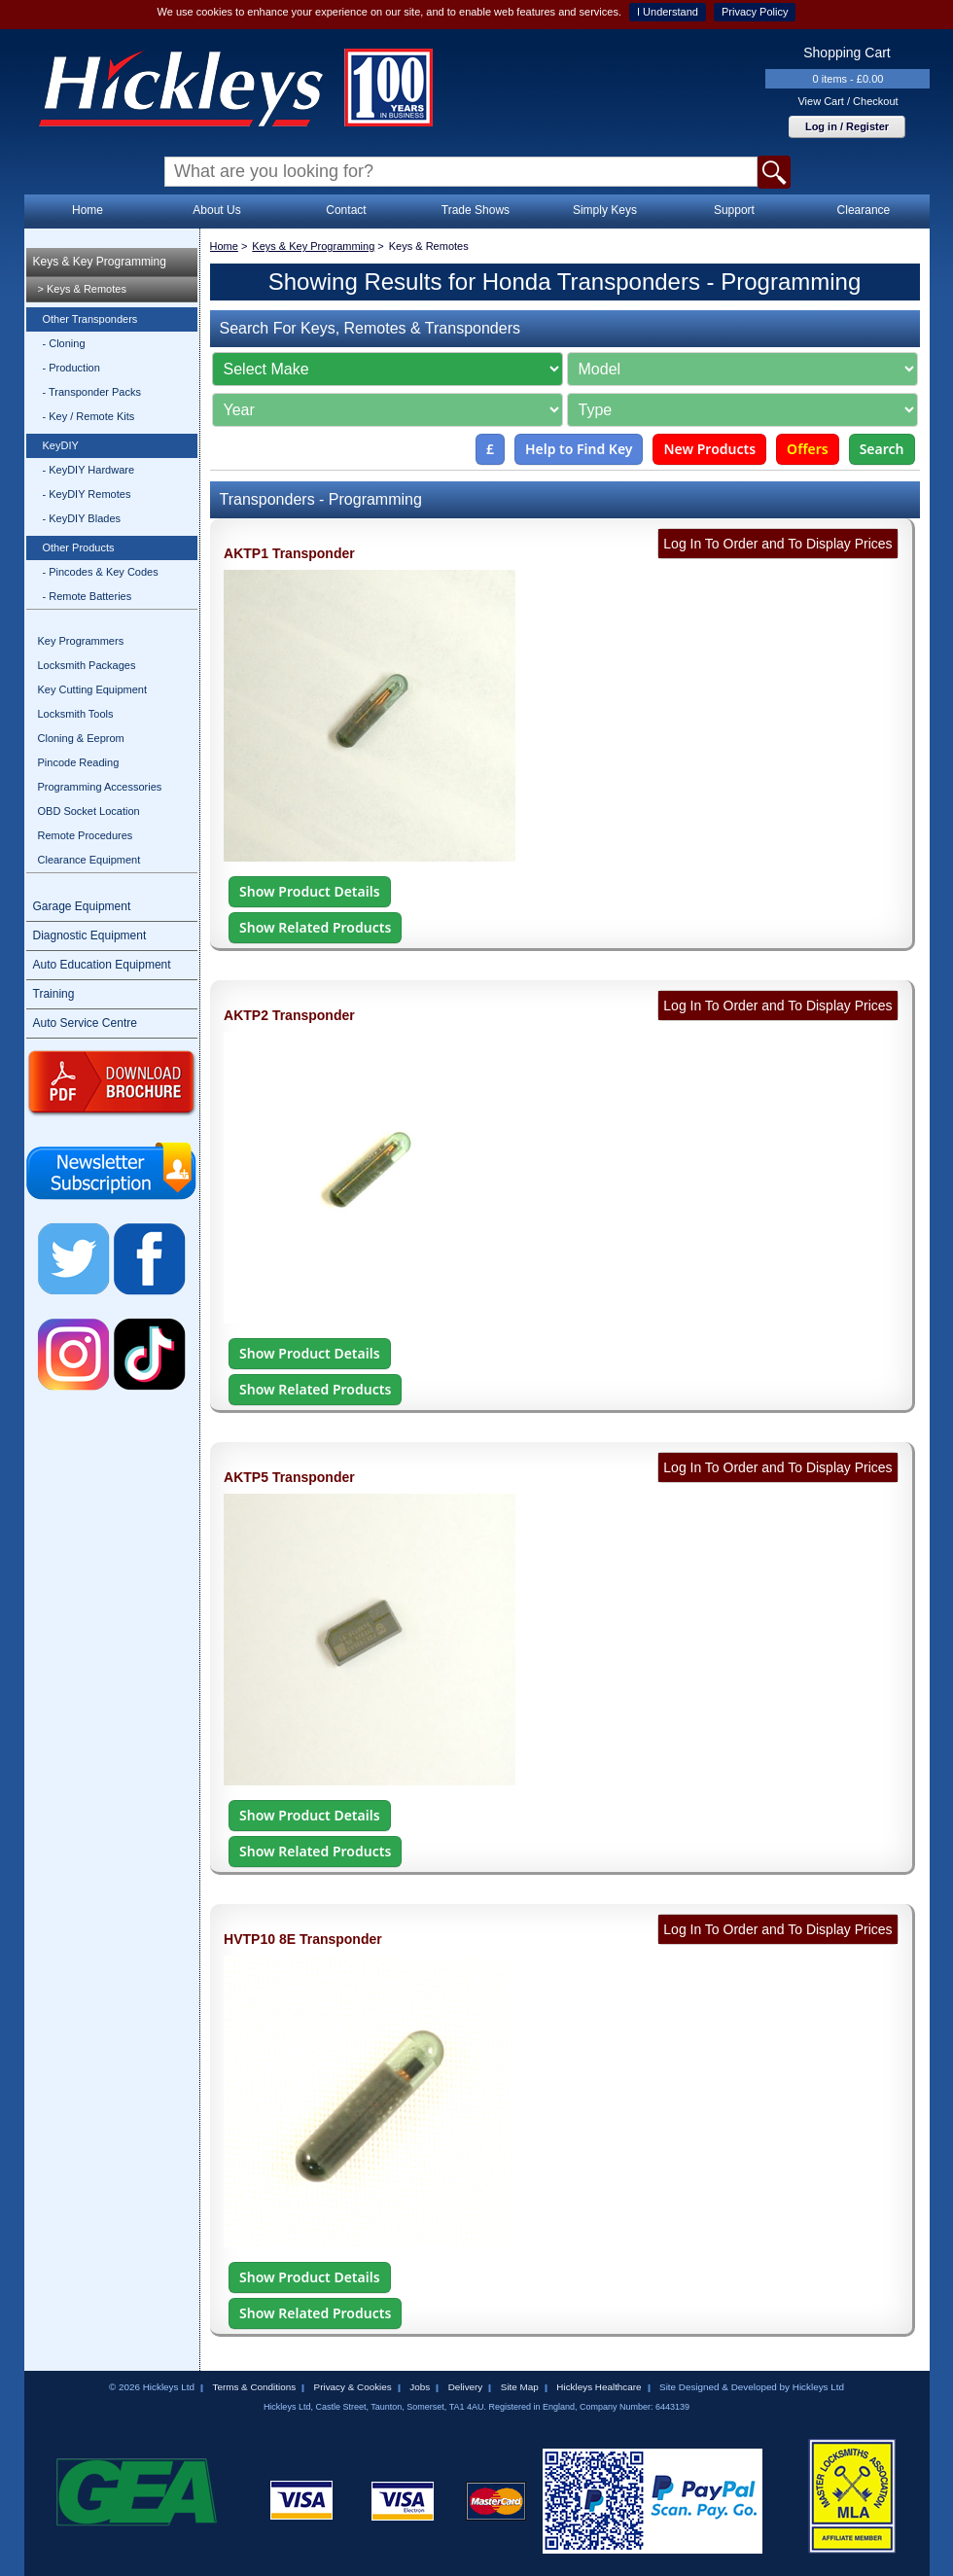  I want to click on Offers, so click(808, 449).